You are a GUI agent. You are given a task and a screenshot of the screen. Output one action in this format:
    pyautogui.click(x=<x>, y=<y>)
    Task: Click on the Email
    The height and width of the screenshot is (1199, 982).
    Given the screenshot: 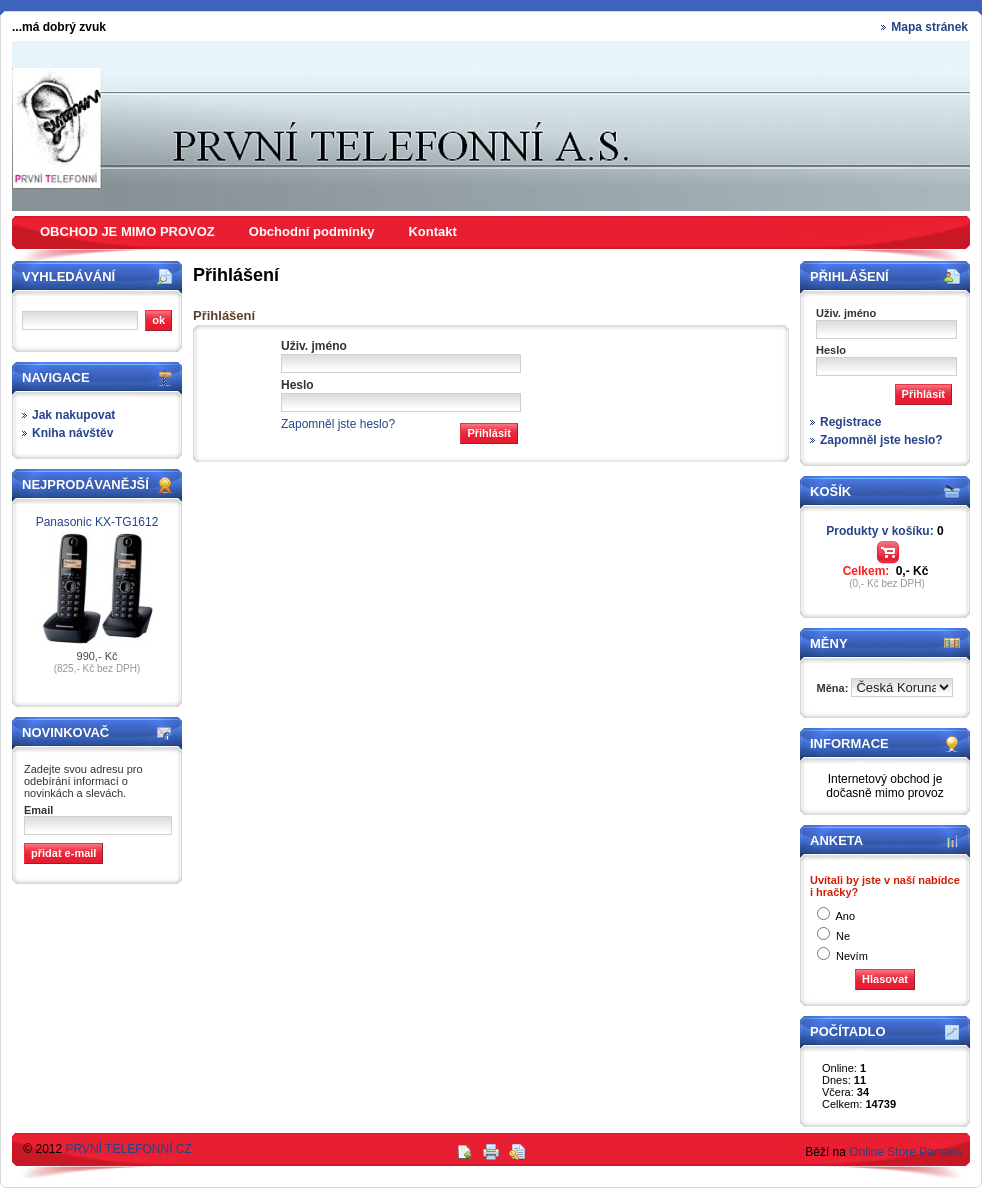 What is the action you would take?
    pyautogui.click(x=38, y=810)
    